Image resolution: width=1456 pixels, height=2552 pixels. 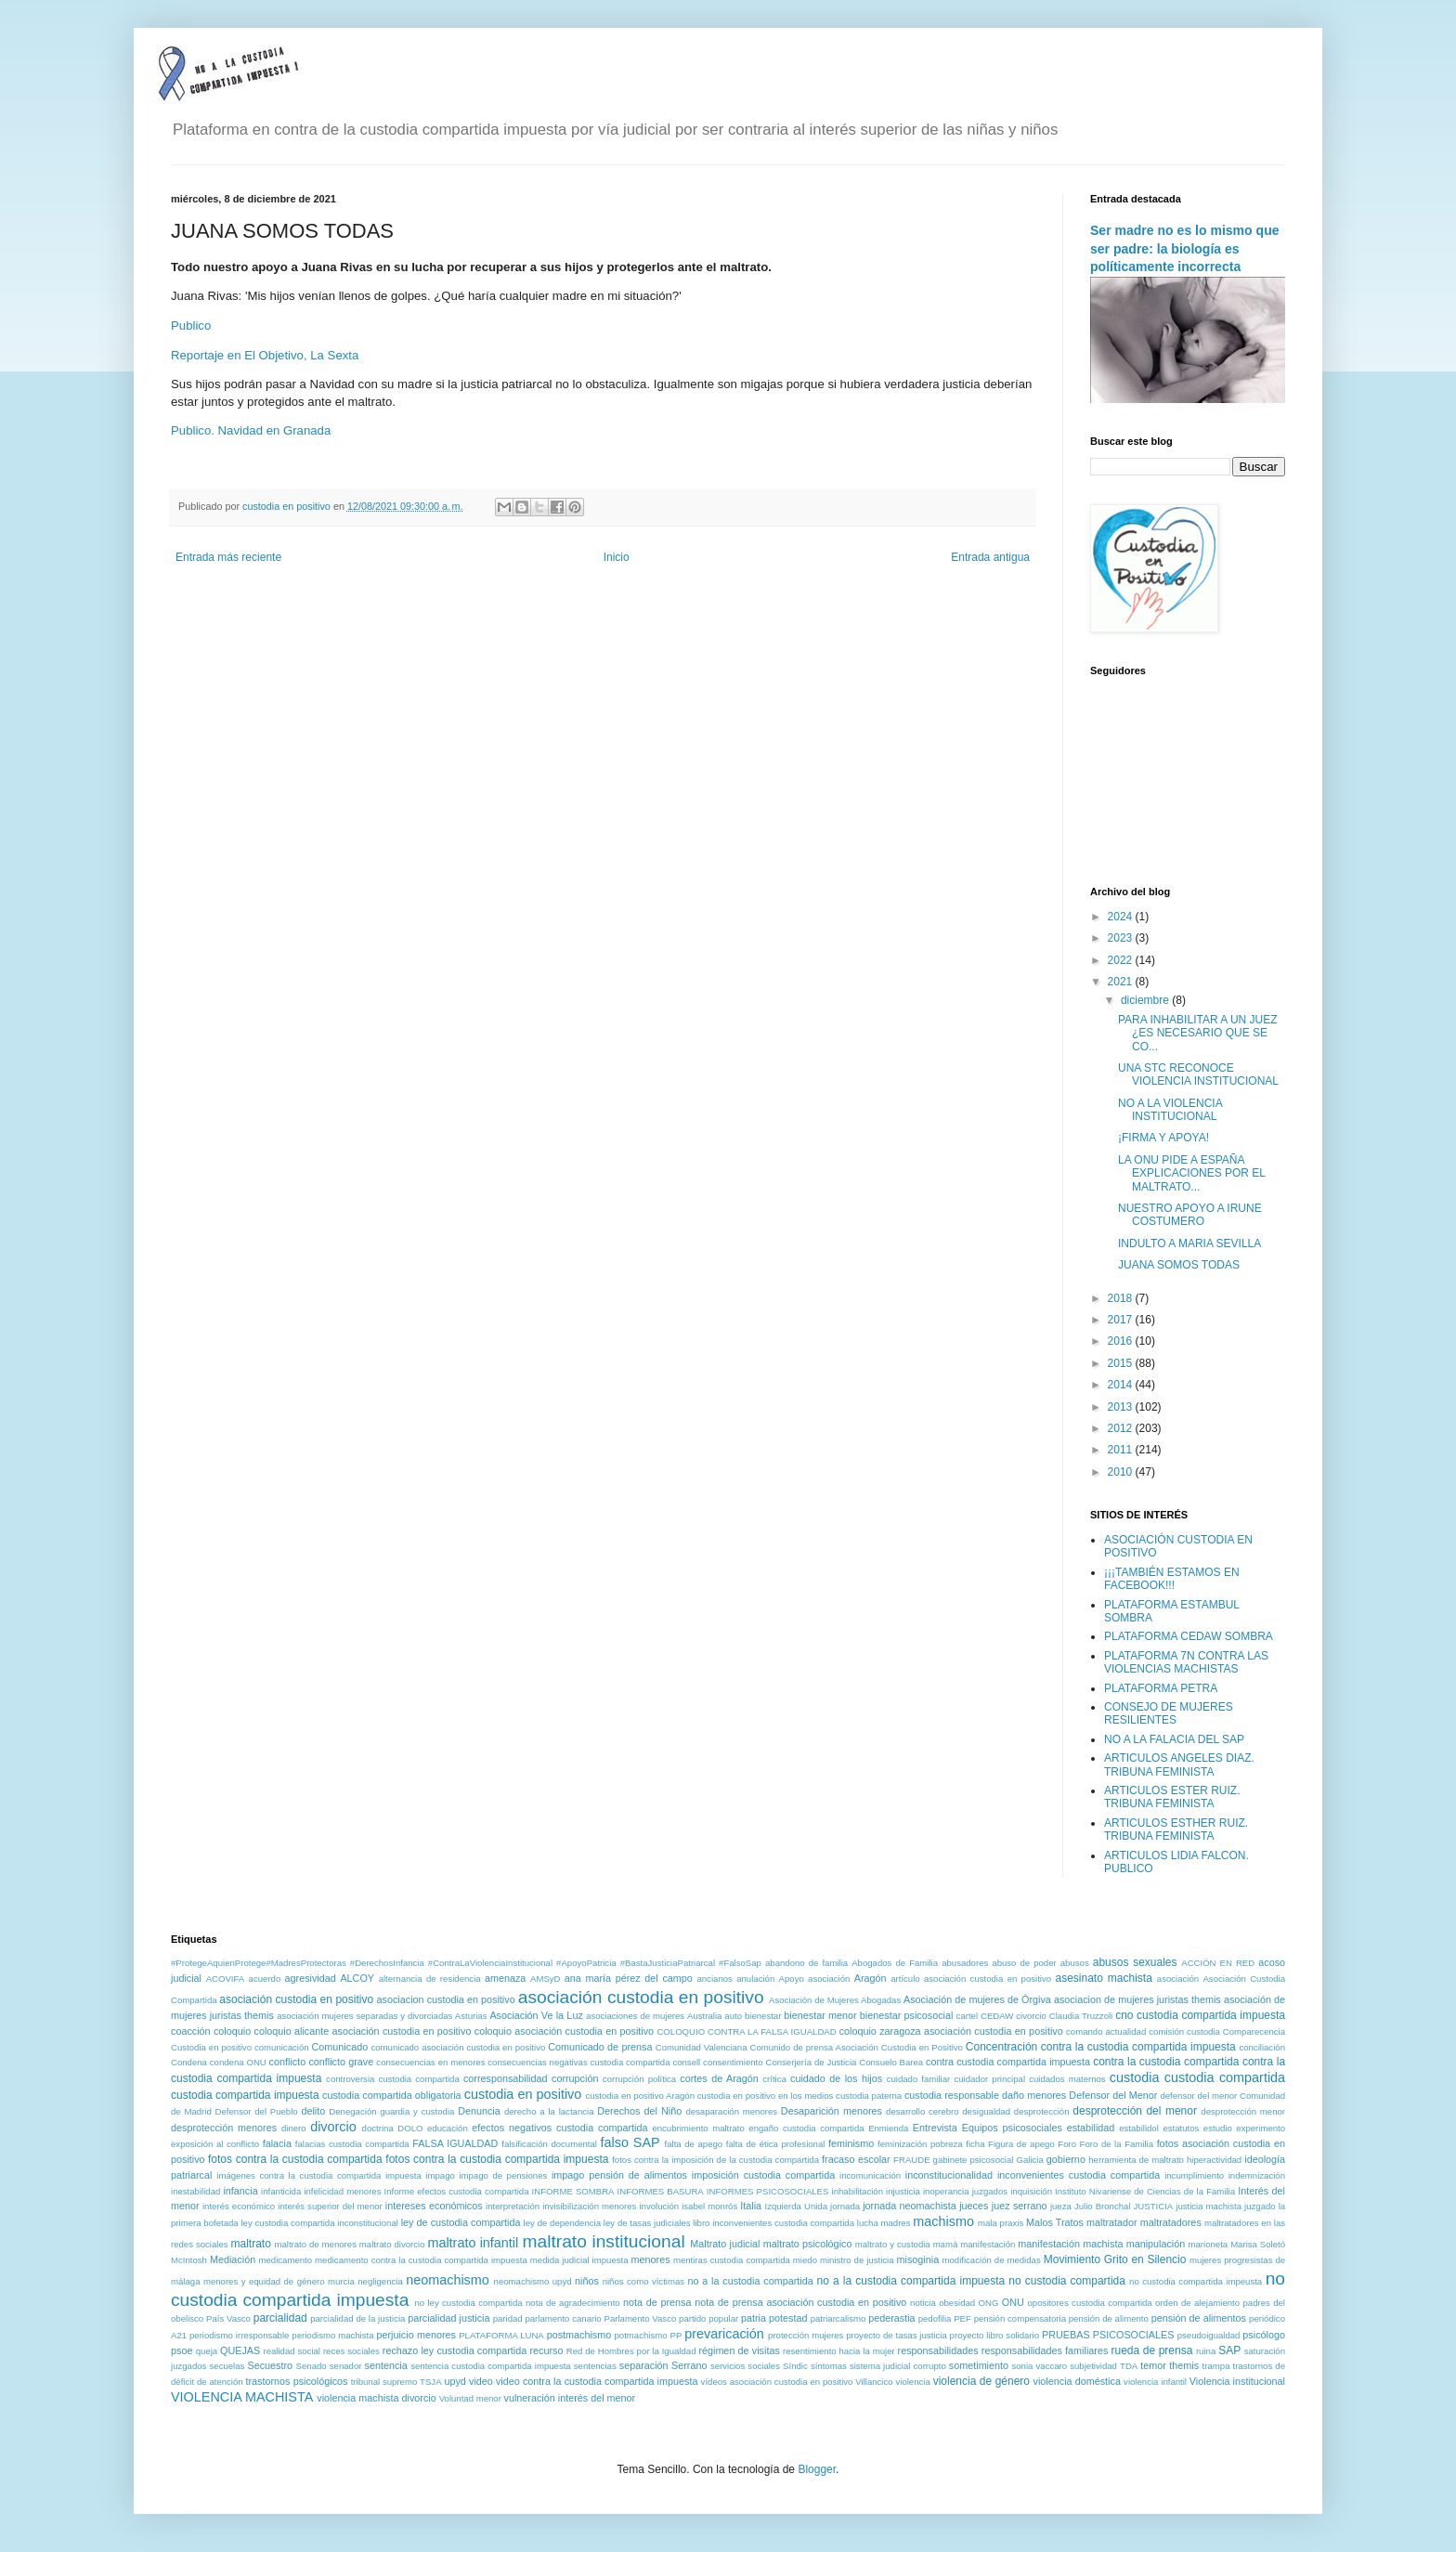 I want to click on no a la custodia compartida impuesta, so click(x=911, y=2280).